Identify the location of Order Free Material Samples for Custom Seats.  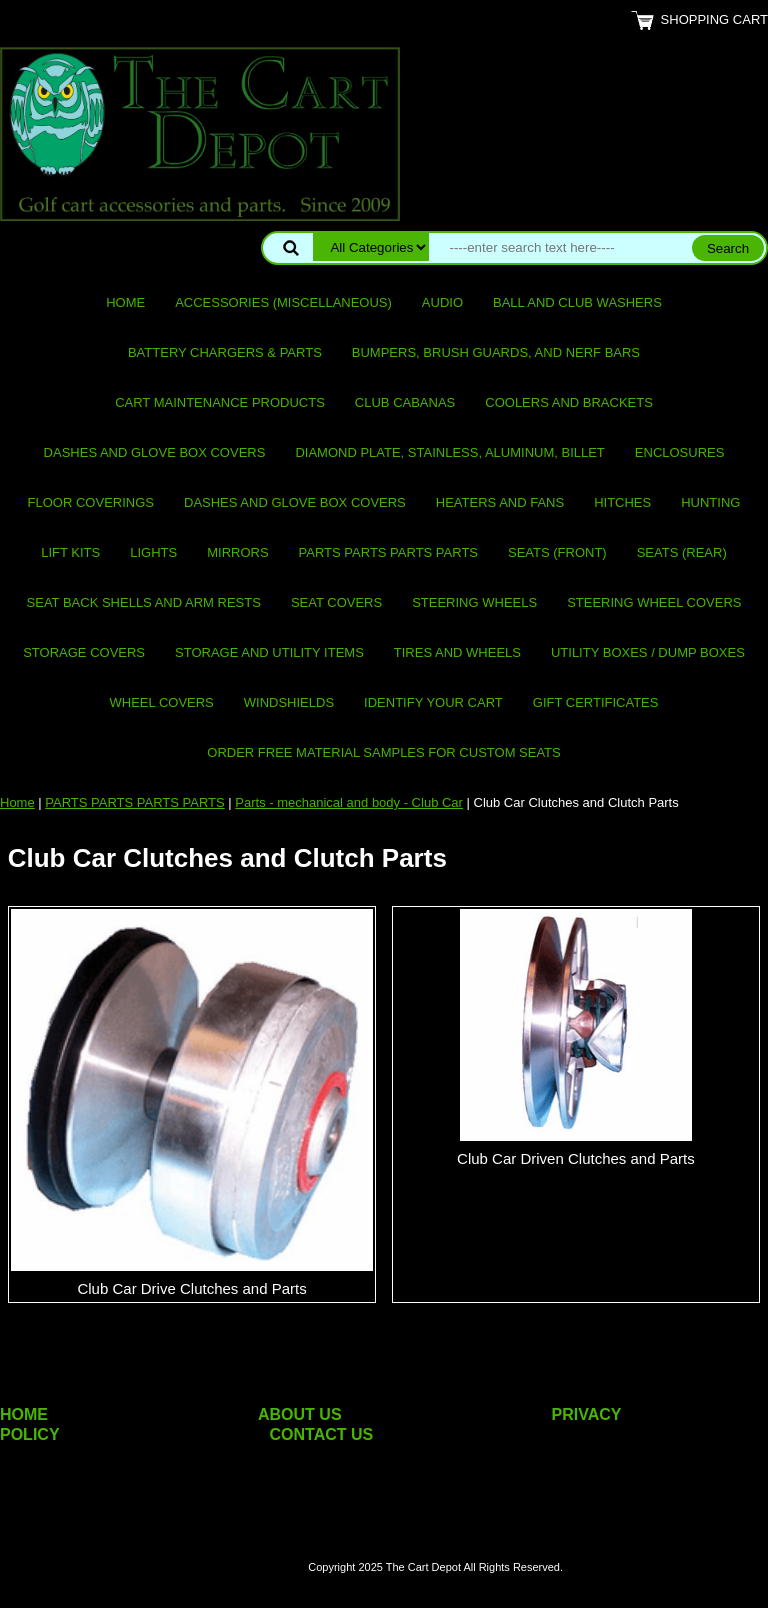
(383, 752).